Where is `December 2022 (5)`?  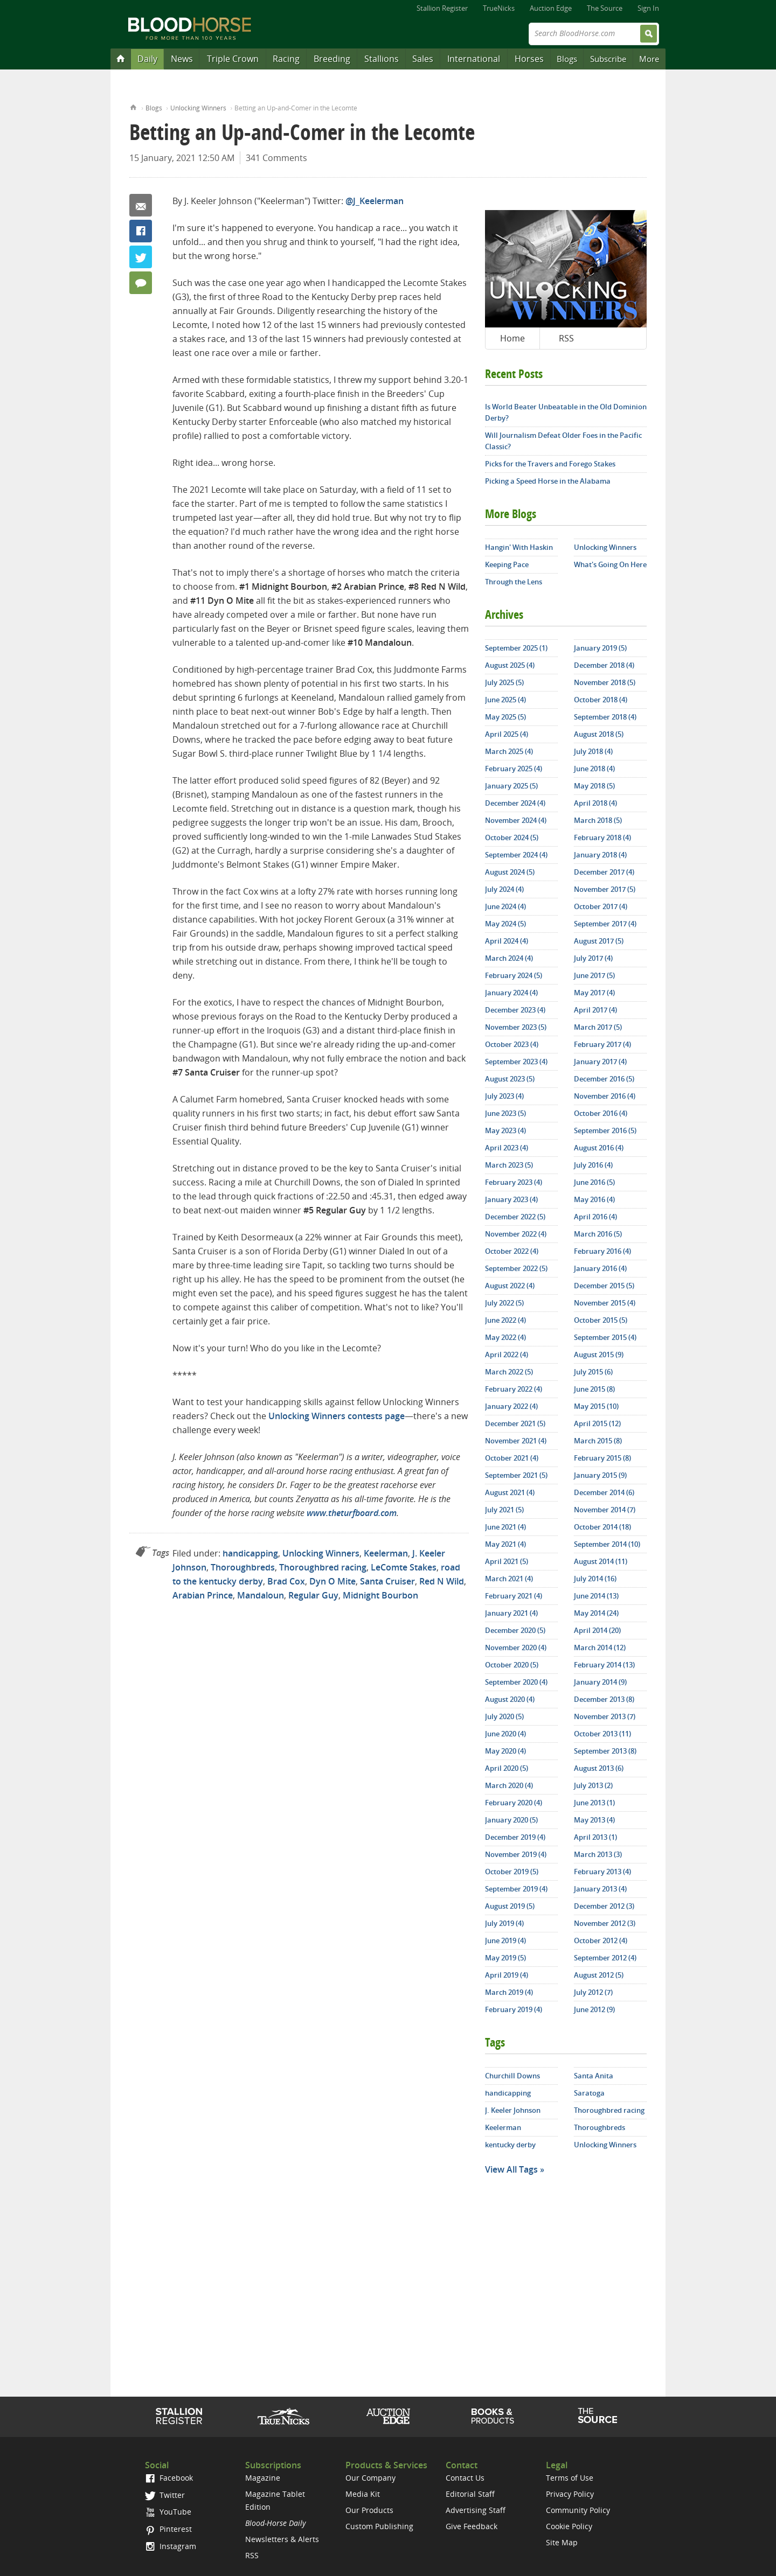 December 2022 (5) is located at coordinates (515, 1216).